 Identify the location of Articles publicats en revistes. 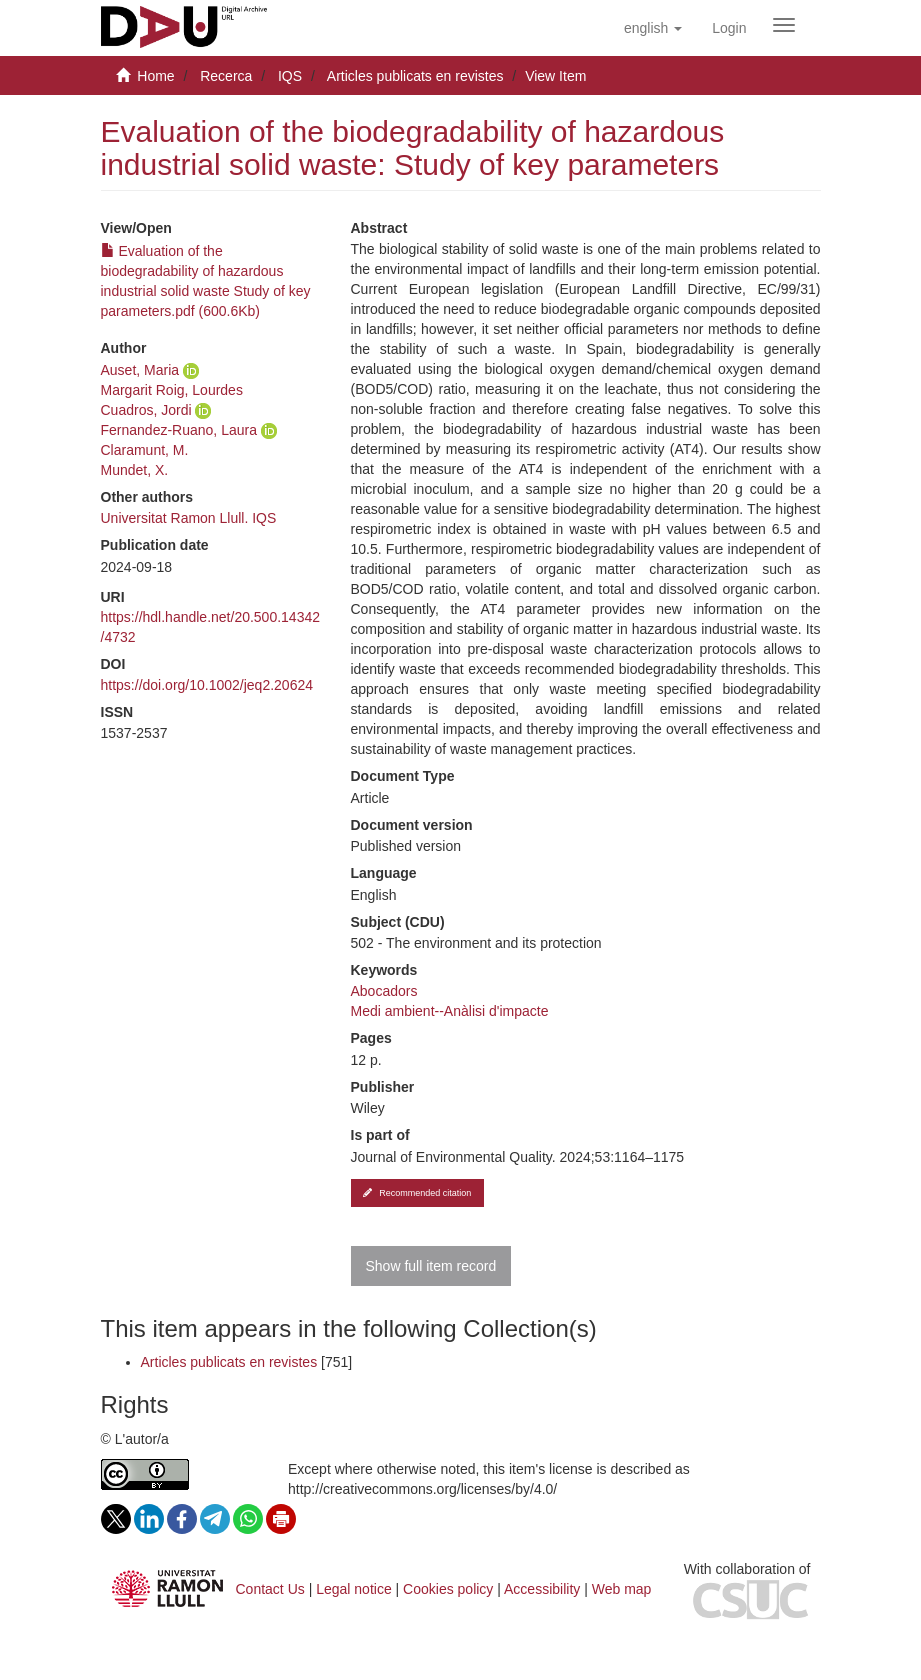
(415, 76).